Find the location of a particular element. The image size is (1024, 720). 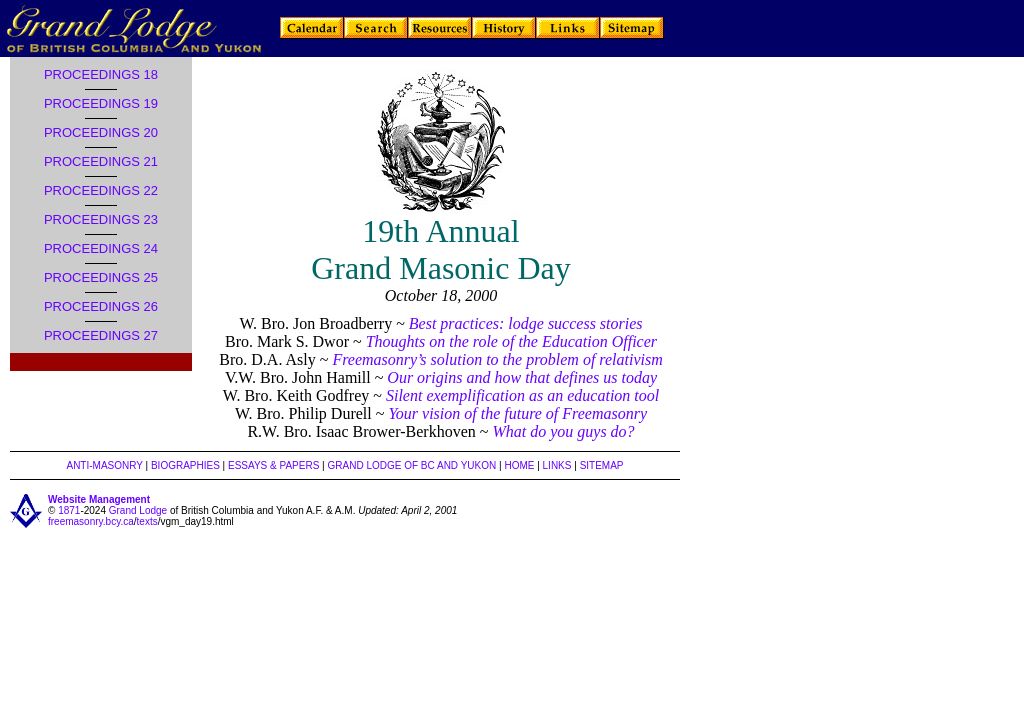

GRAND LODGE OF BC AND YUKON is located at coordinates (412, 465).